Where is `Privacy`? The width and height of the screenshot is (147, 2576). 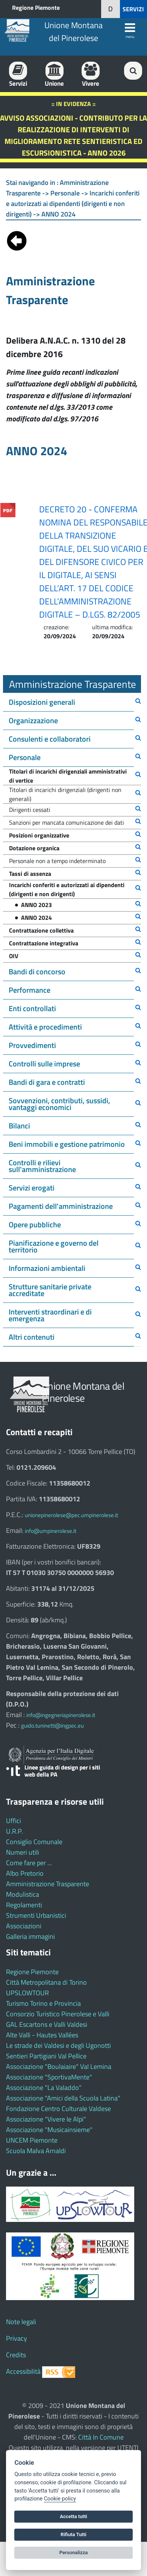 Privacy is located at coordinates (16, 2338).